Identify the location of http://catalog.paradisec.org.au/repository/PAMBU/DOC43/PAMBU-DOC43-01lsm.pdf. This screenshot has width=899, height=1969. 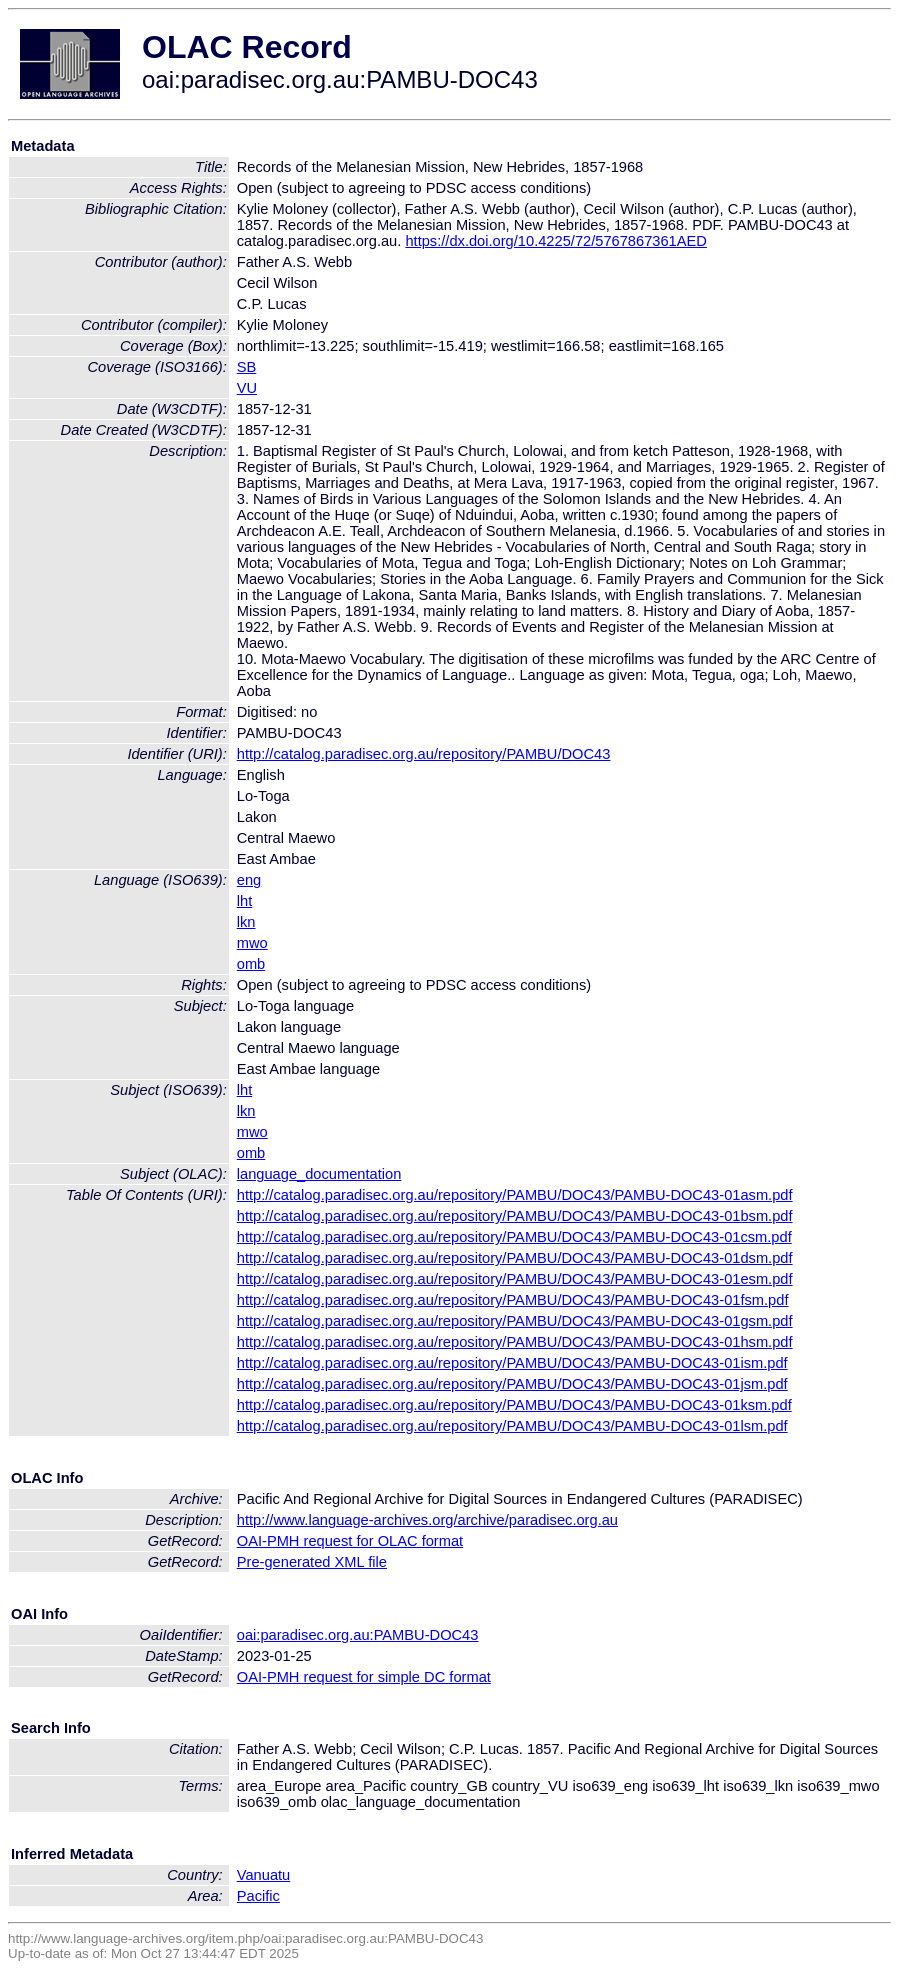
(512, 1426).